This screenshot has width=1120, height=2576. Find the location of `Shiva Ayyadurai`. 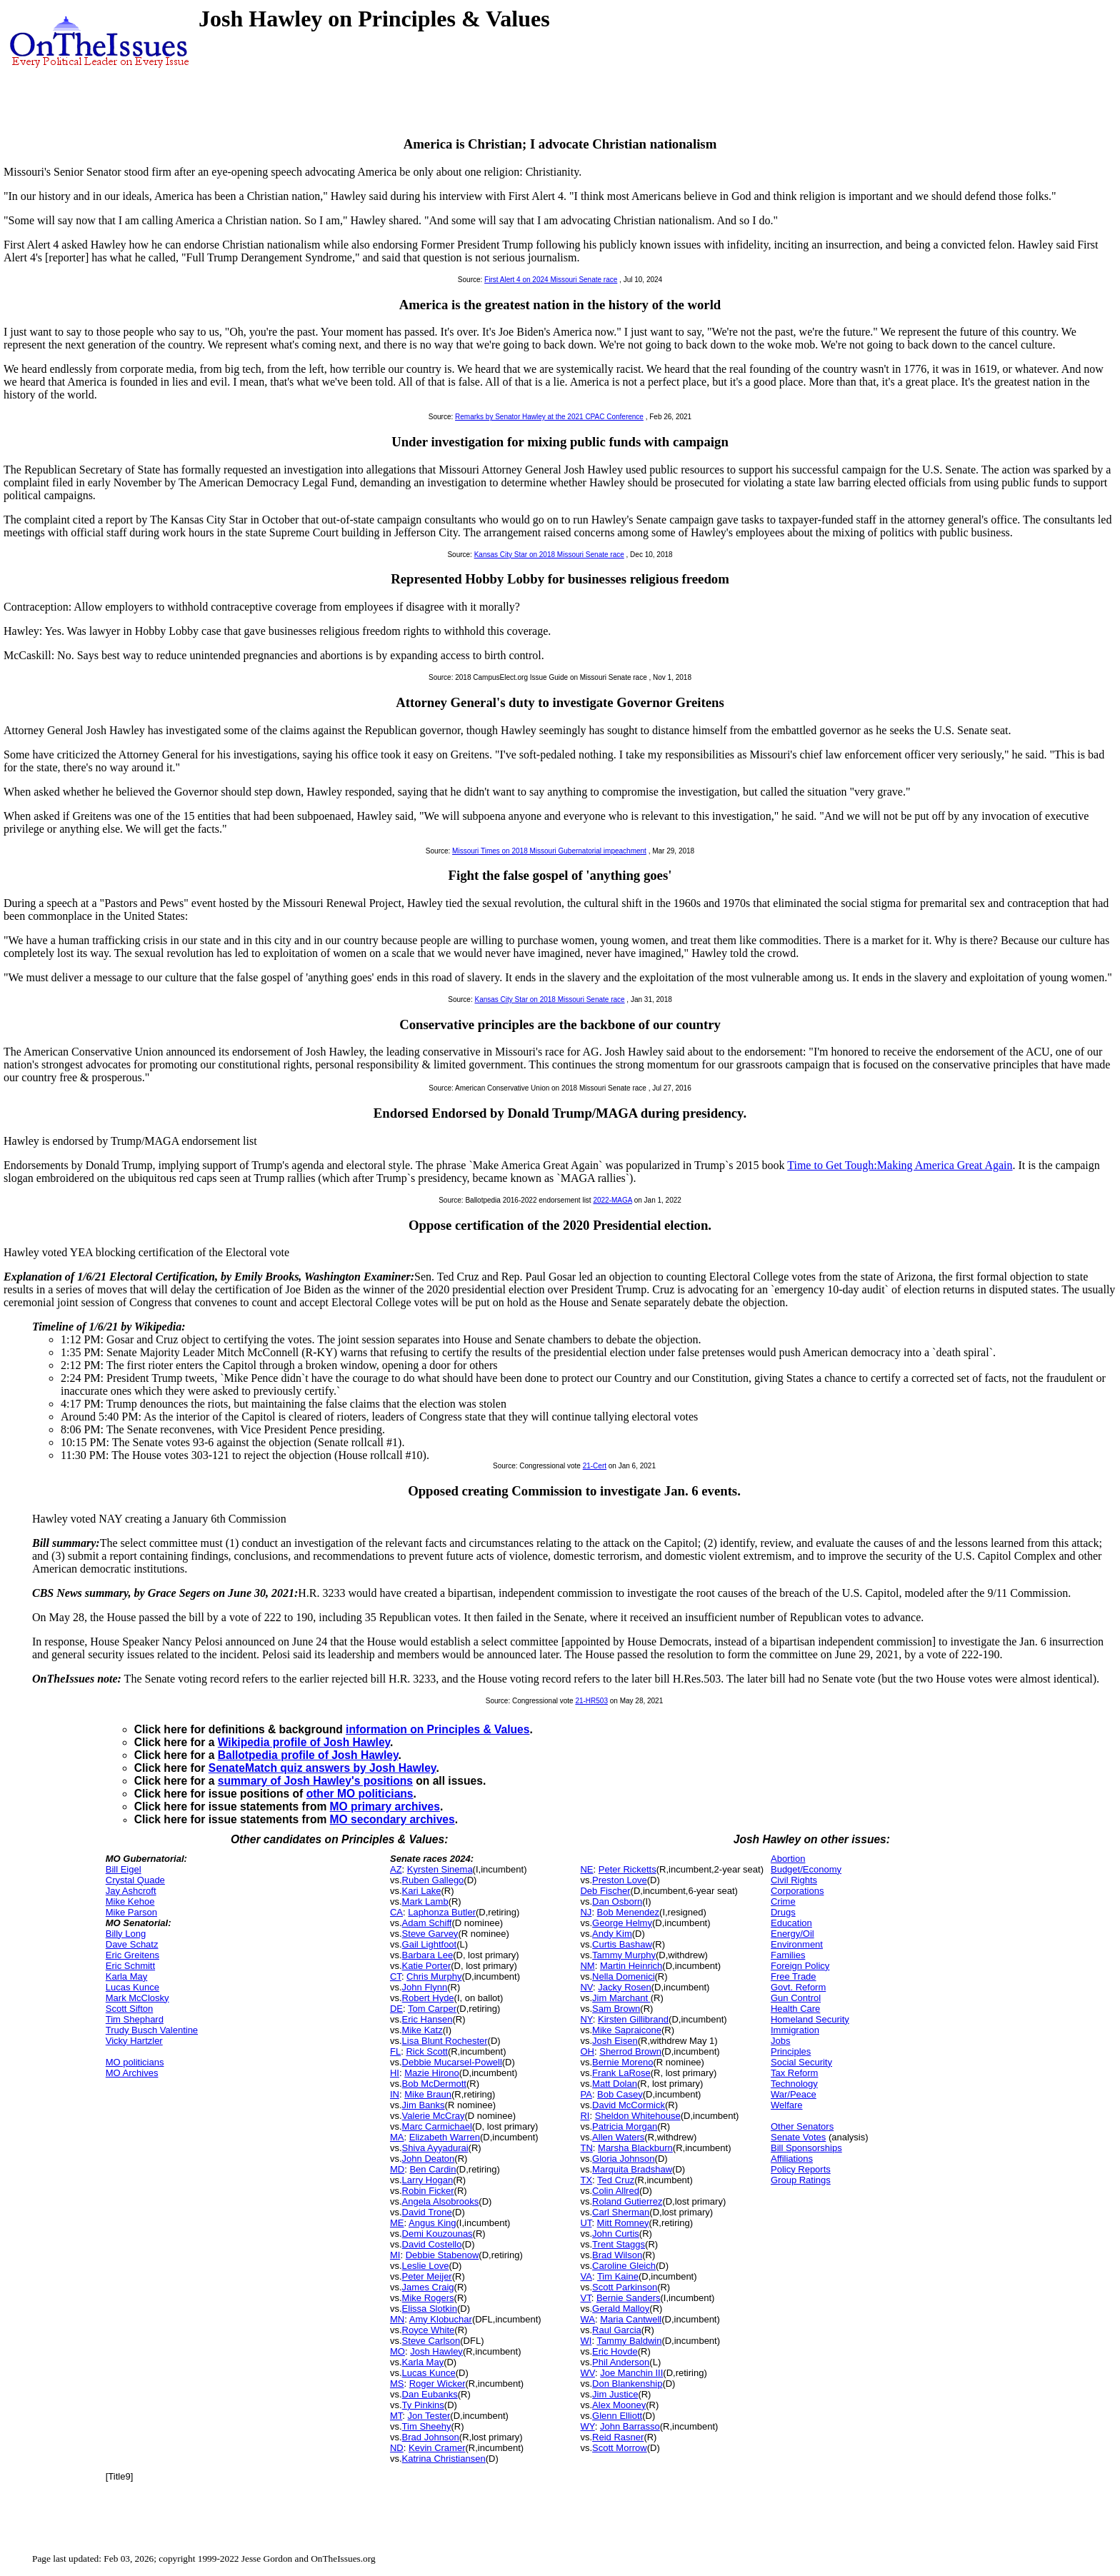

Shiva Ayyadurai is located at coordinates (435, 2148).